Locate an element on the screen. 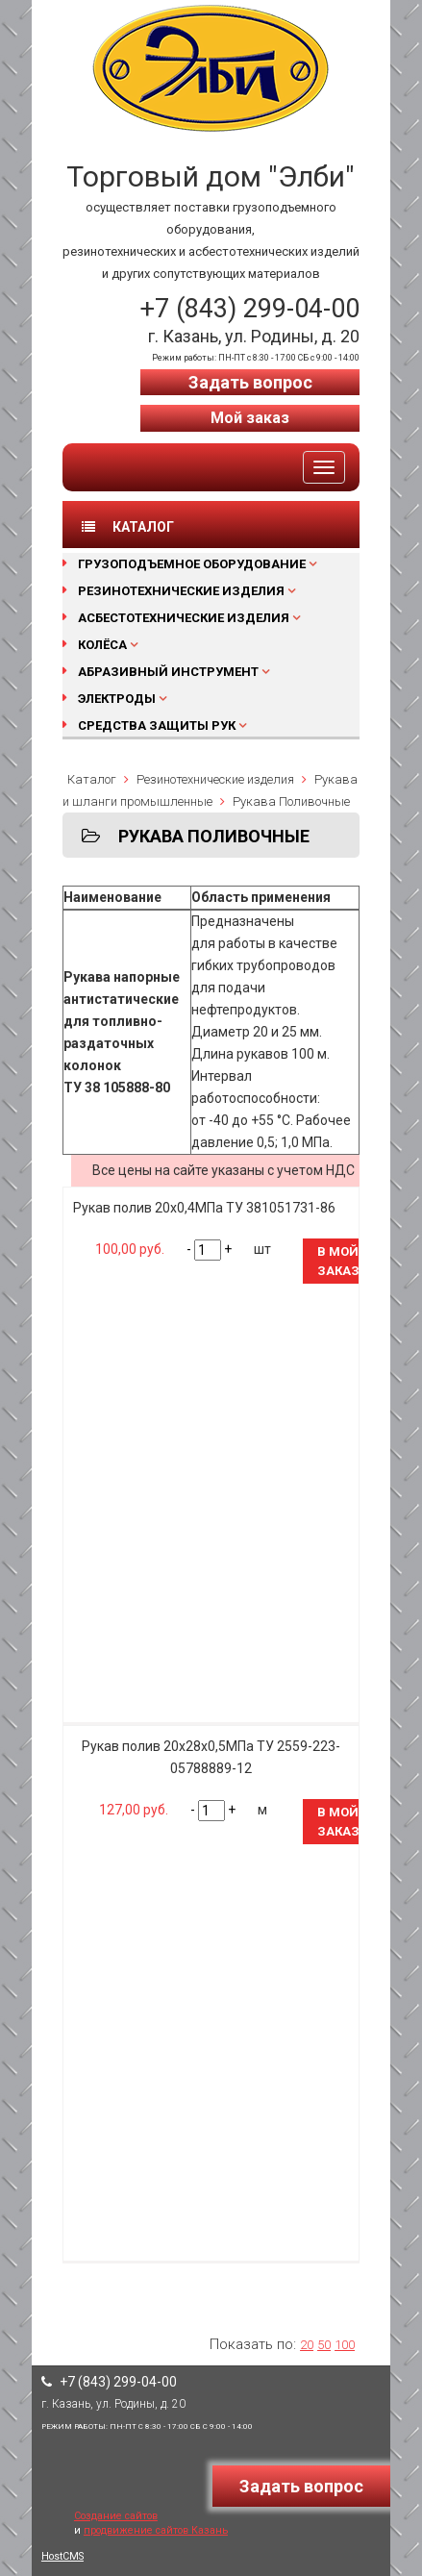  Грузоподъемное оборудование is located at coordinates (192, 564).